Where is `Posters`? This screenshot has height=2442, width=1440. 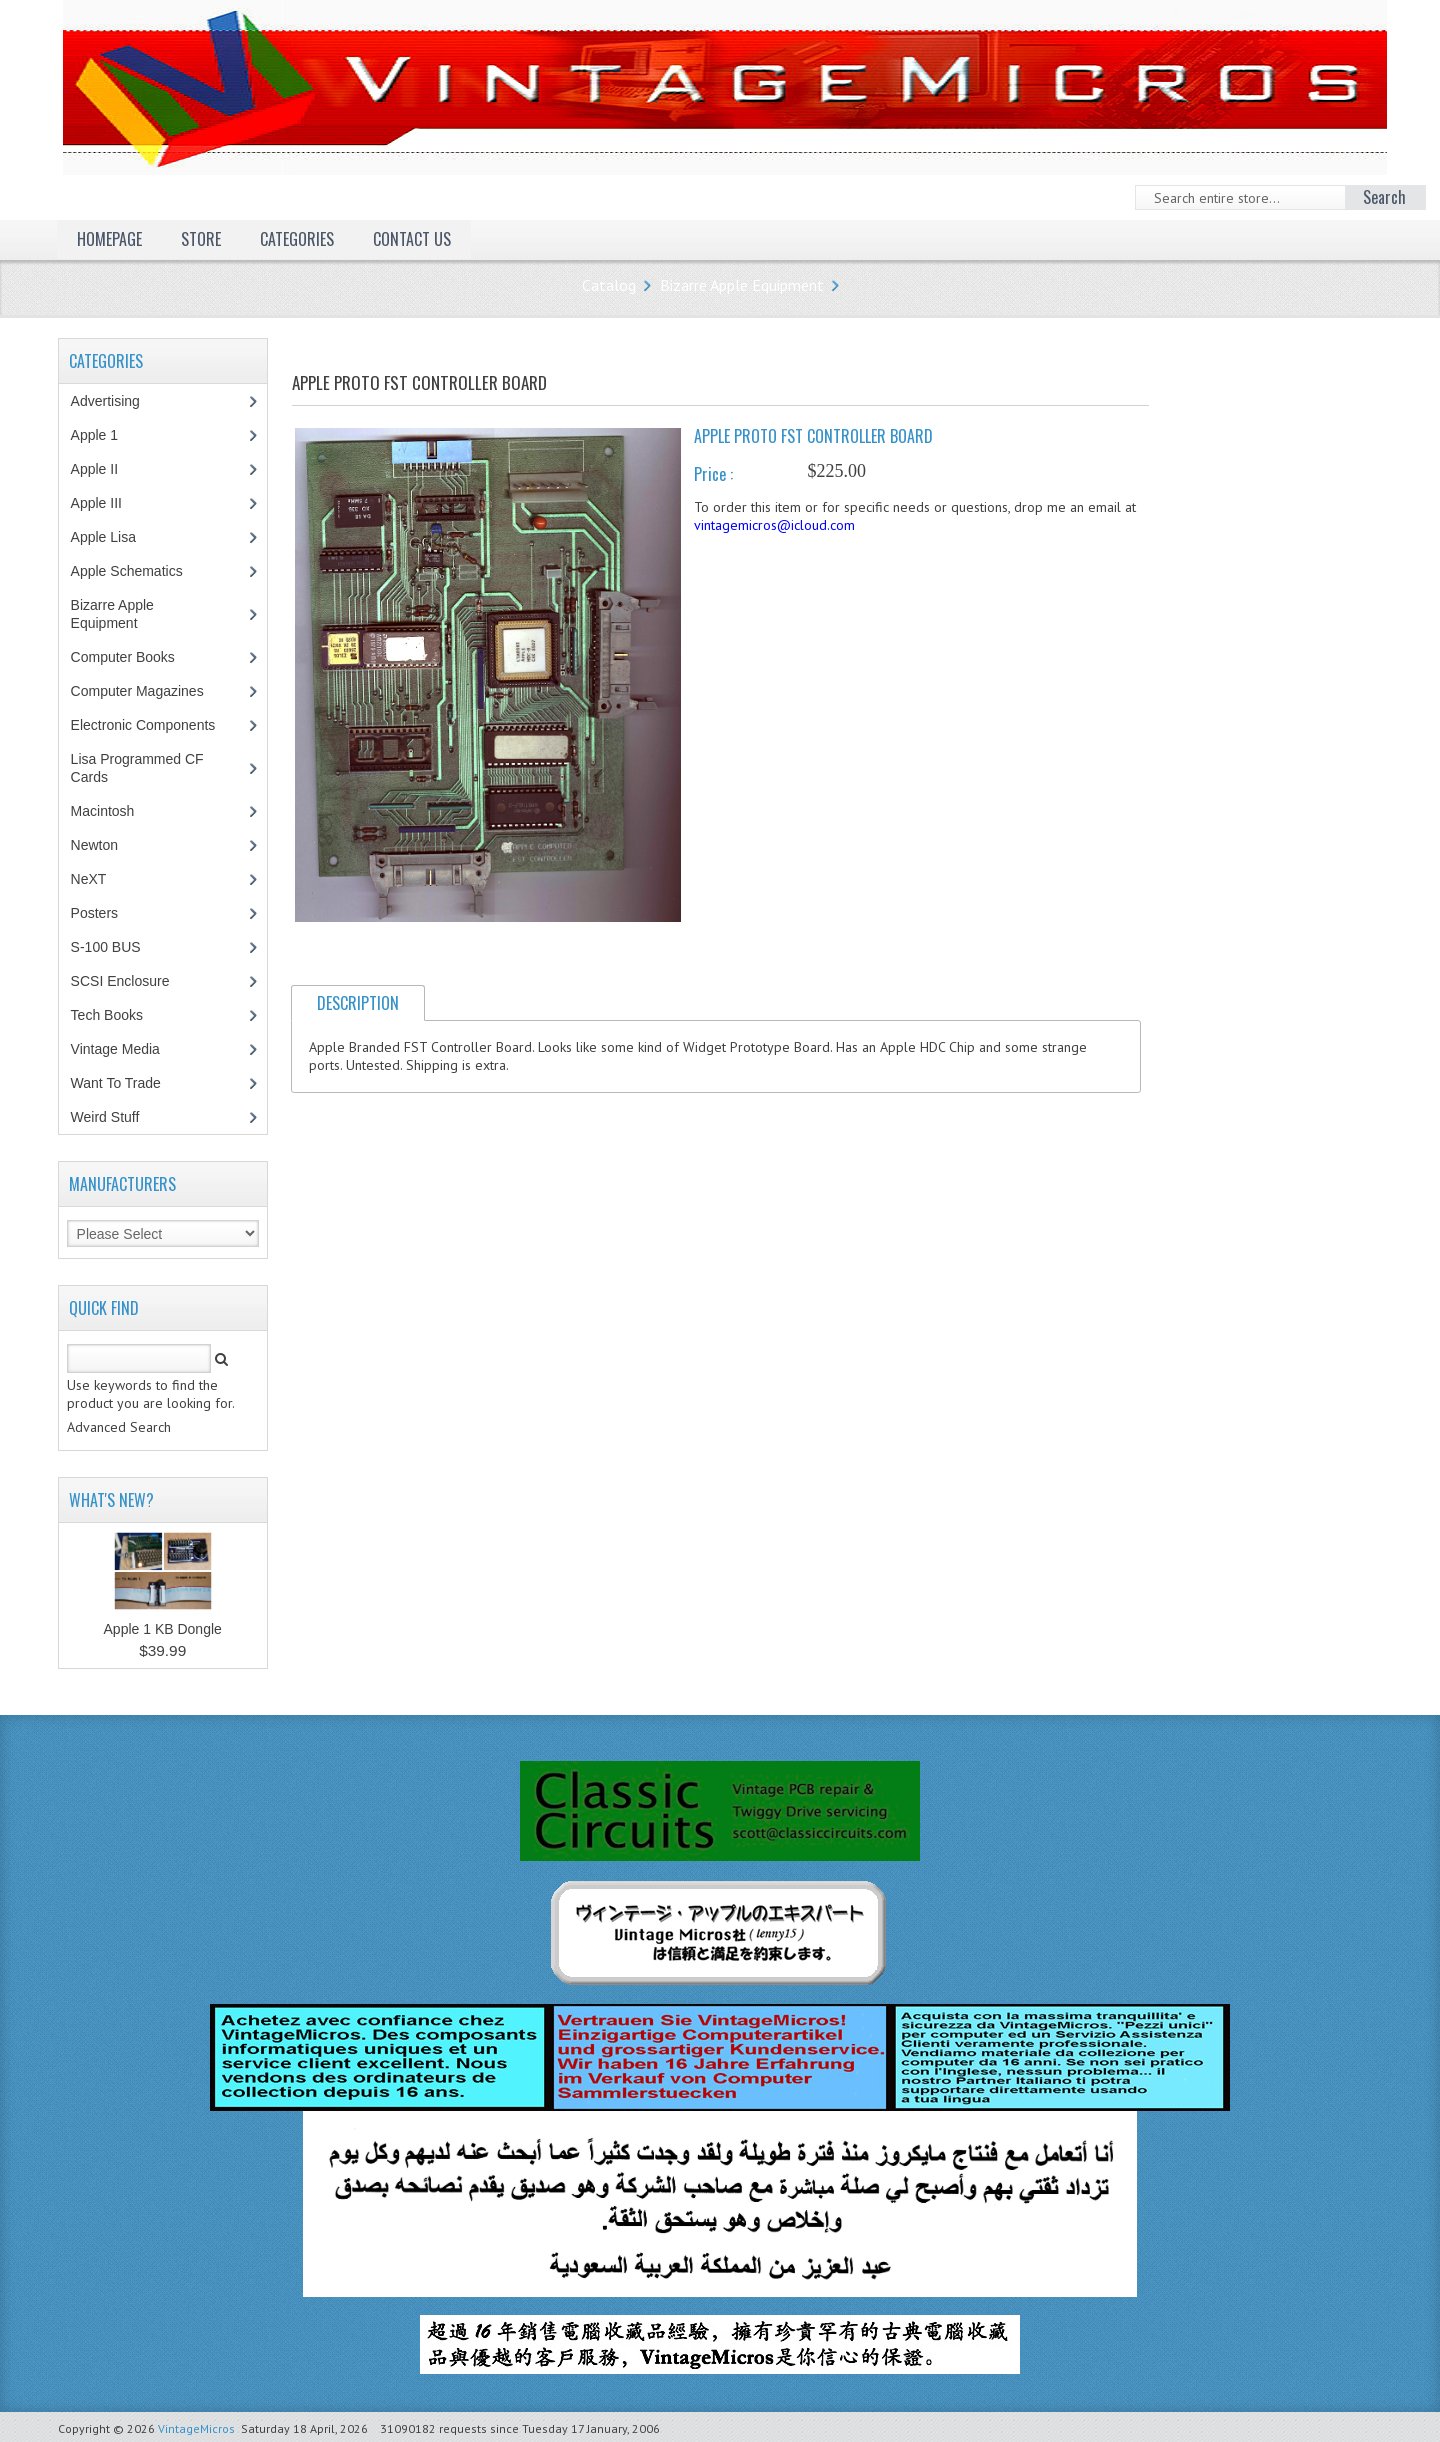 Posters is located at coordinates (105, 913).